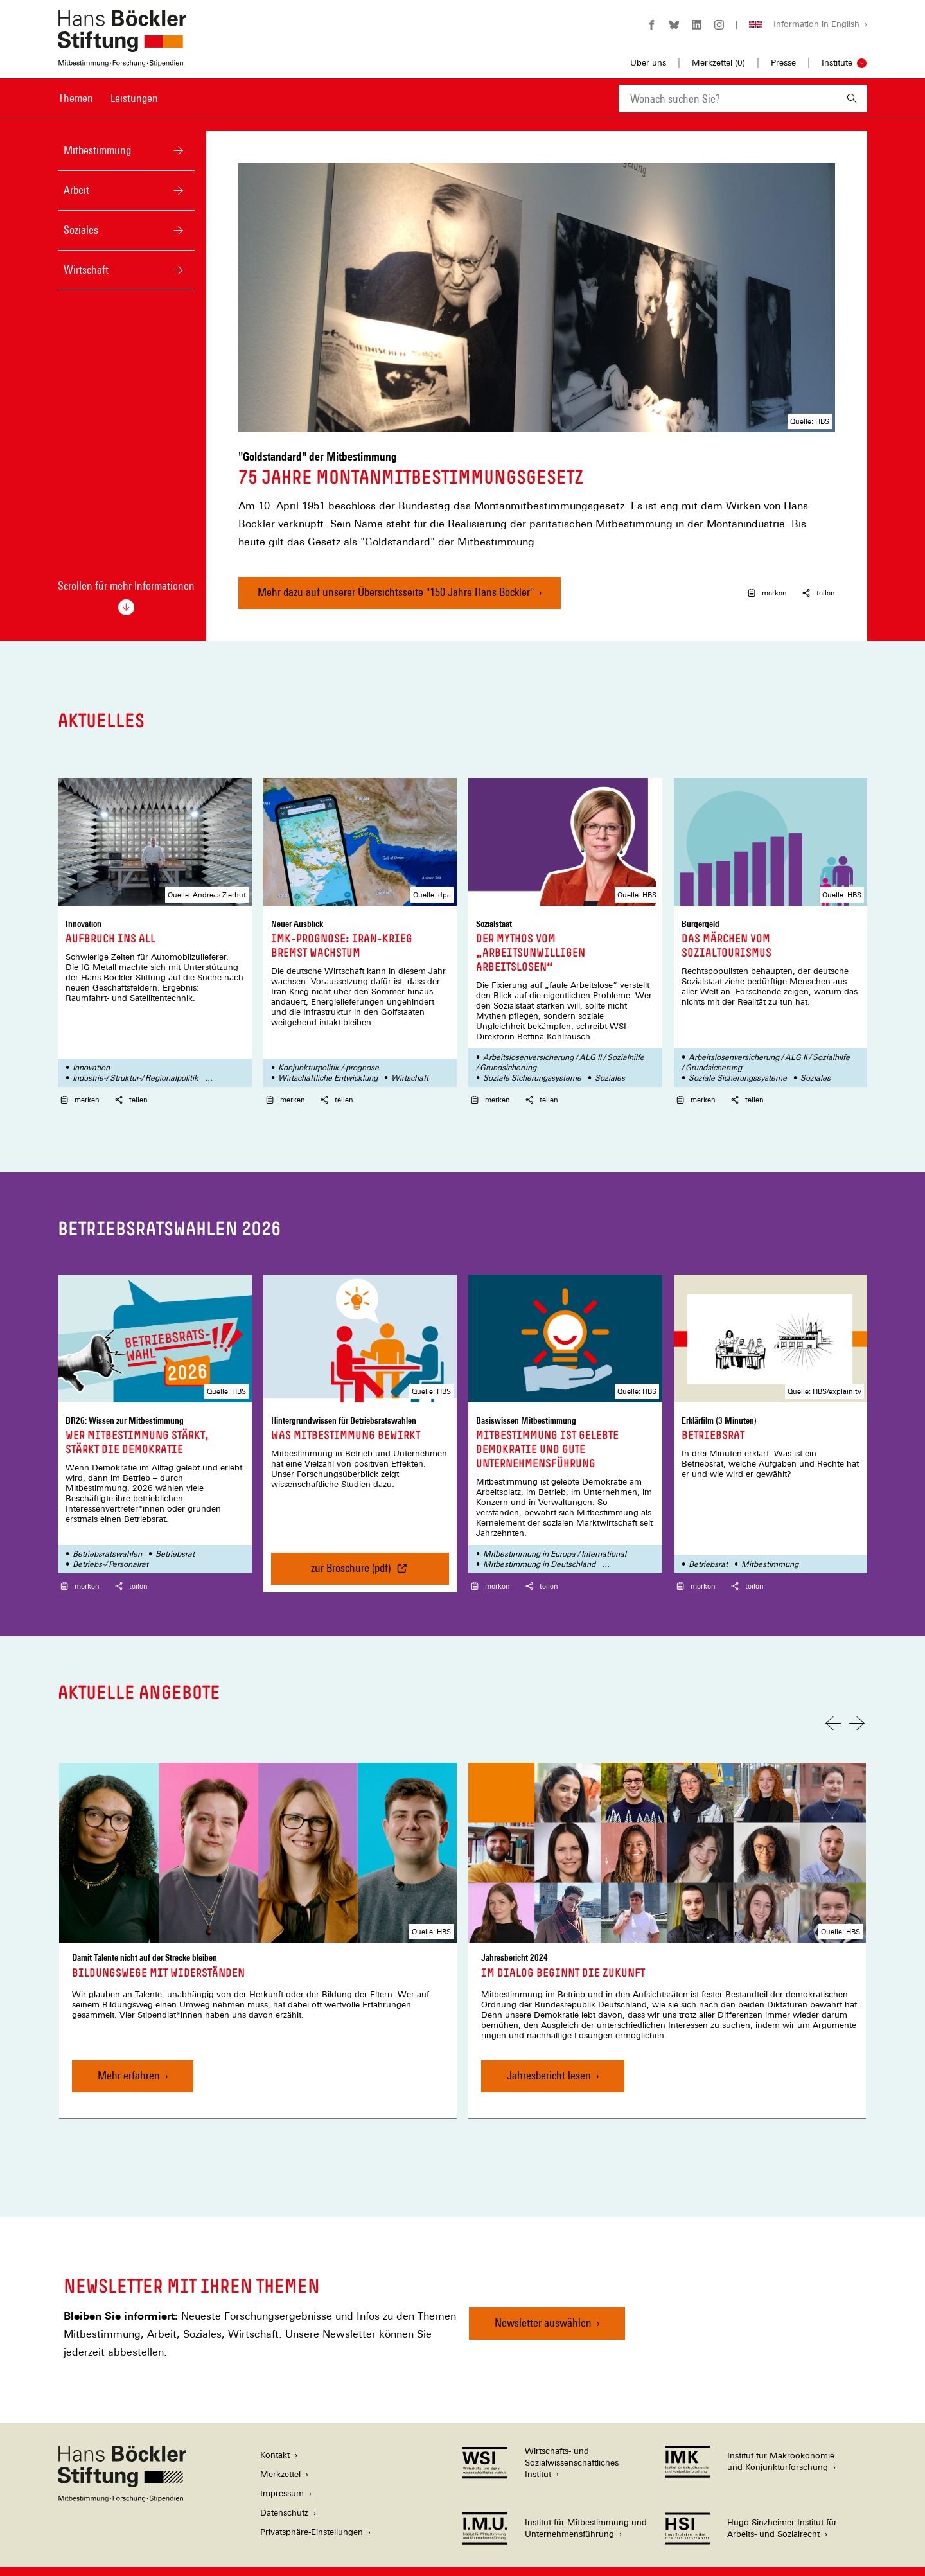  What do you see at coordinates (369, 1554) in the screenshot?
I see `zur Broschüre (pdf) [Was Mitbestimmung bewirkt, zur Broschüre (pdf)]` at bounding box center [369, 1554].